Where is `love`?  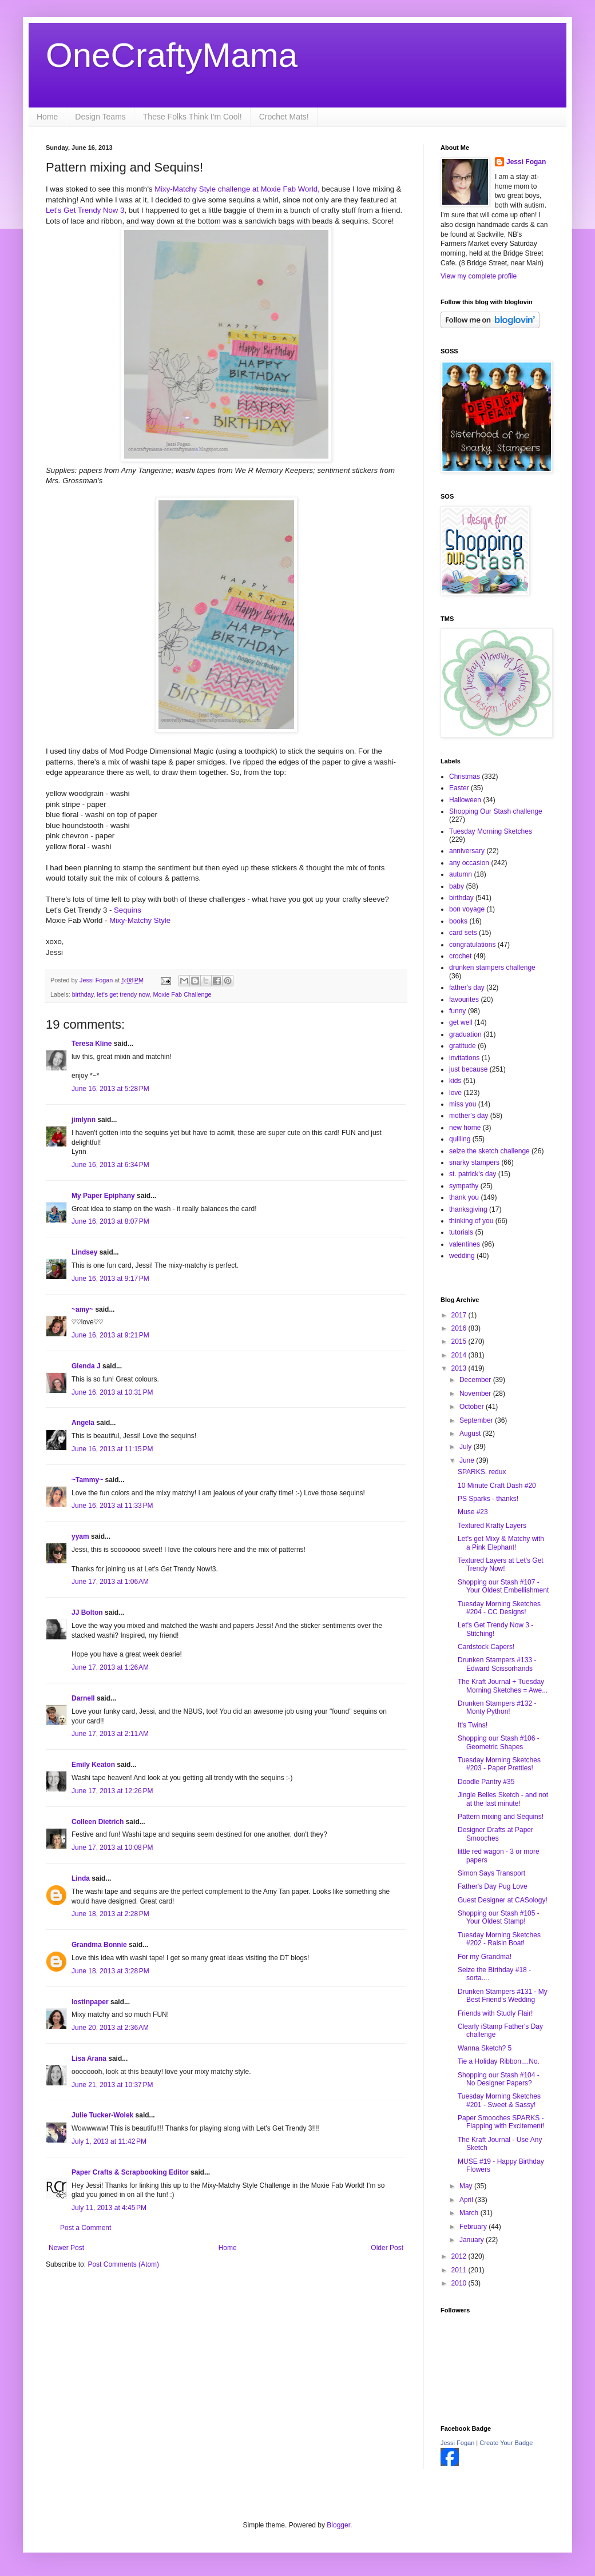
love is located at coordinates (455, 1093).